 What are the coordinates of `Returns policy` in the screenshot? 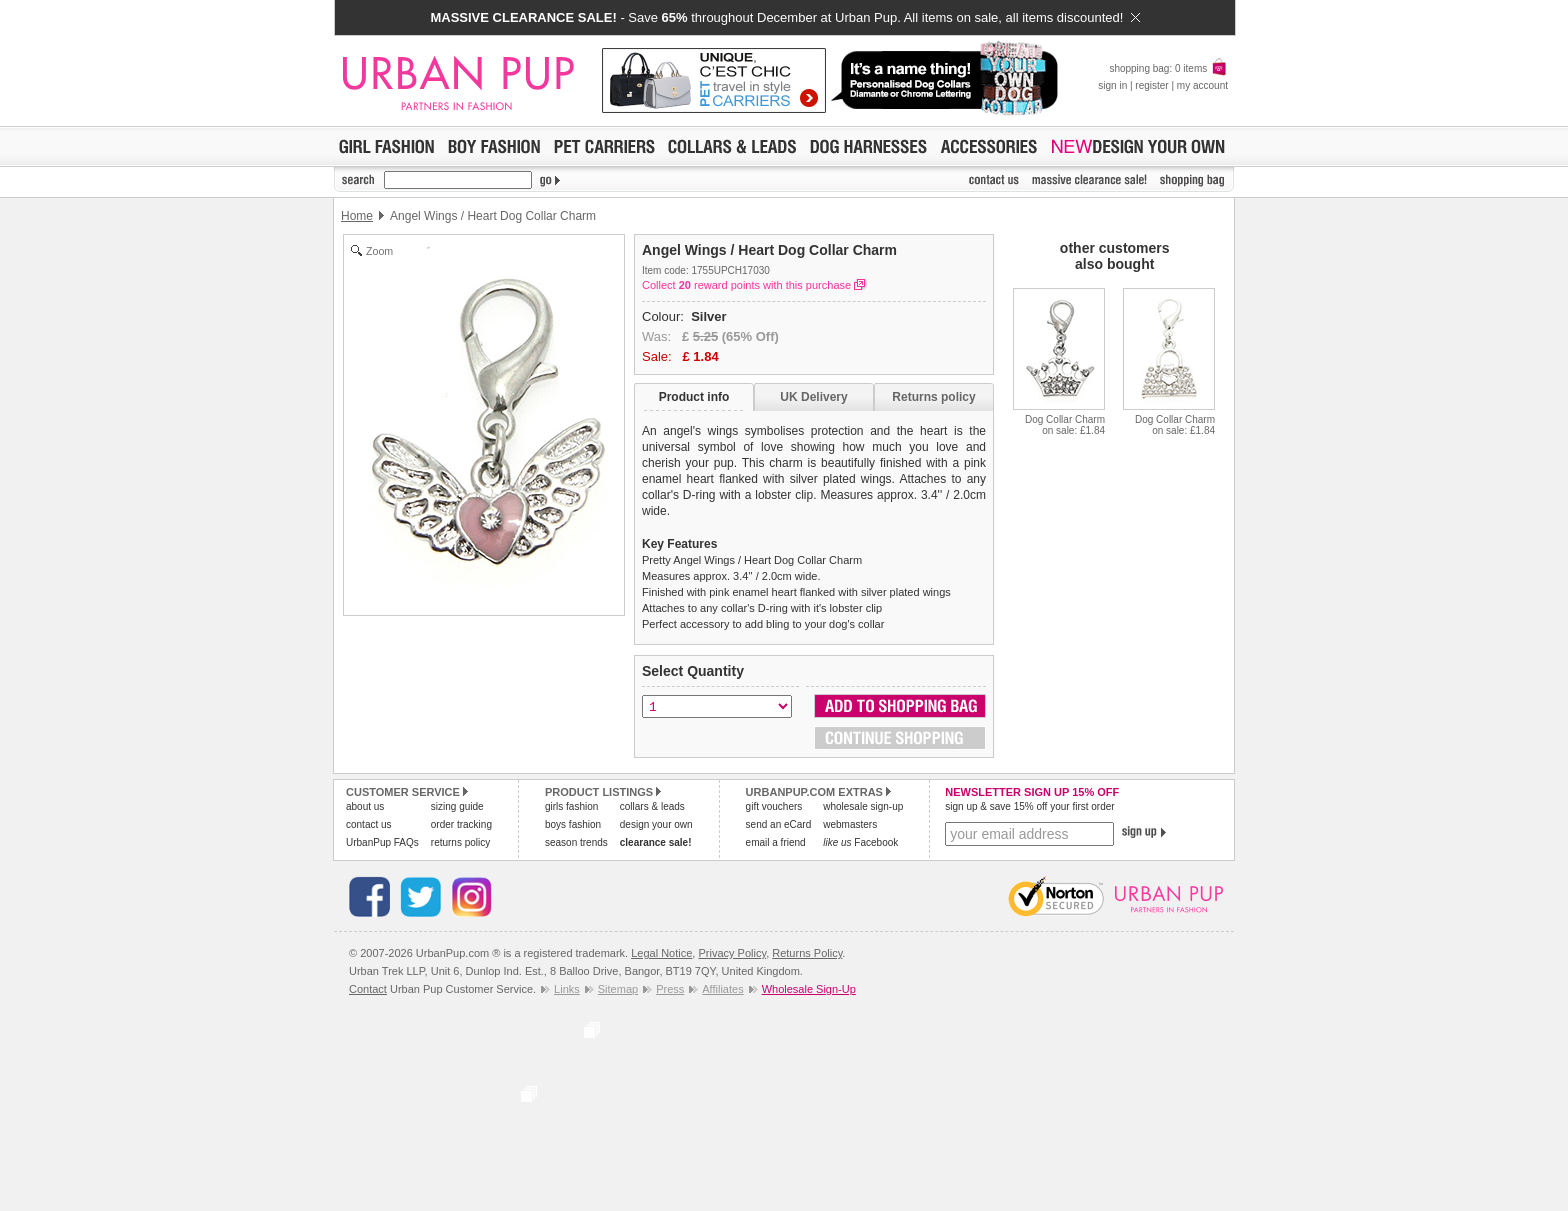 It's located at (933, 397).